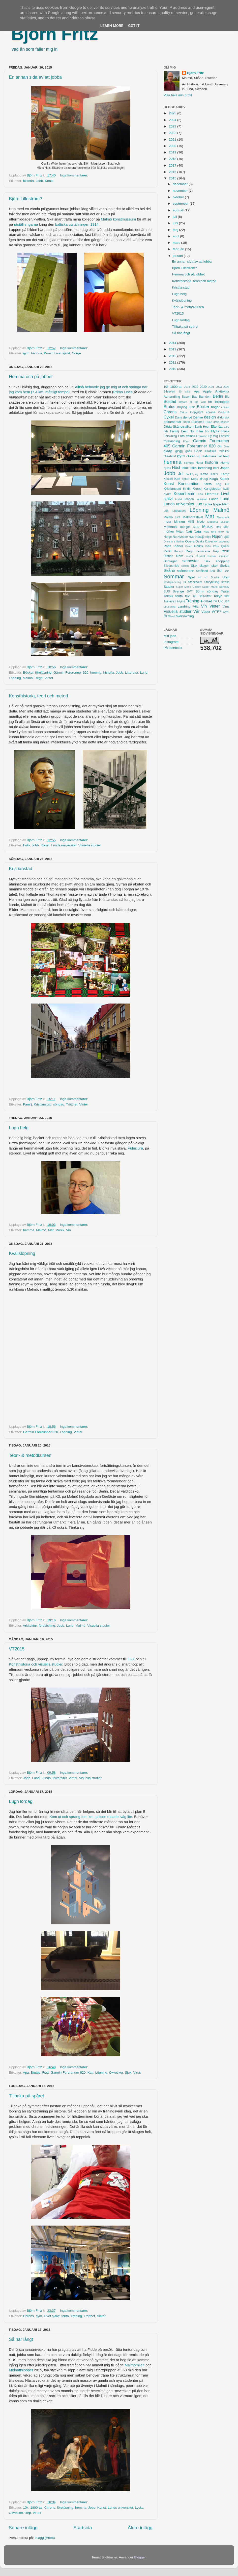 The width and height of the screenshot is (238, 2576). Describe the element at coordinates (116, 2072) in the screenshot. I see `Oxveckor` at that location.